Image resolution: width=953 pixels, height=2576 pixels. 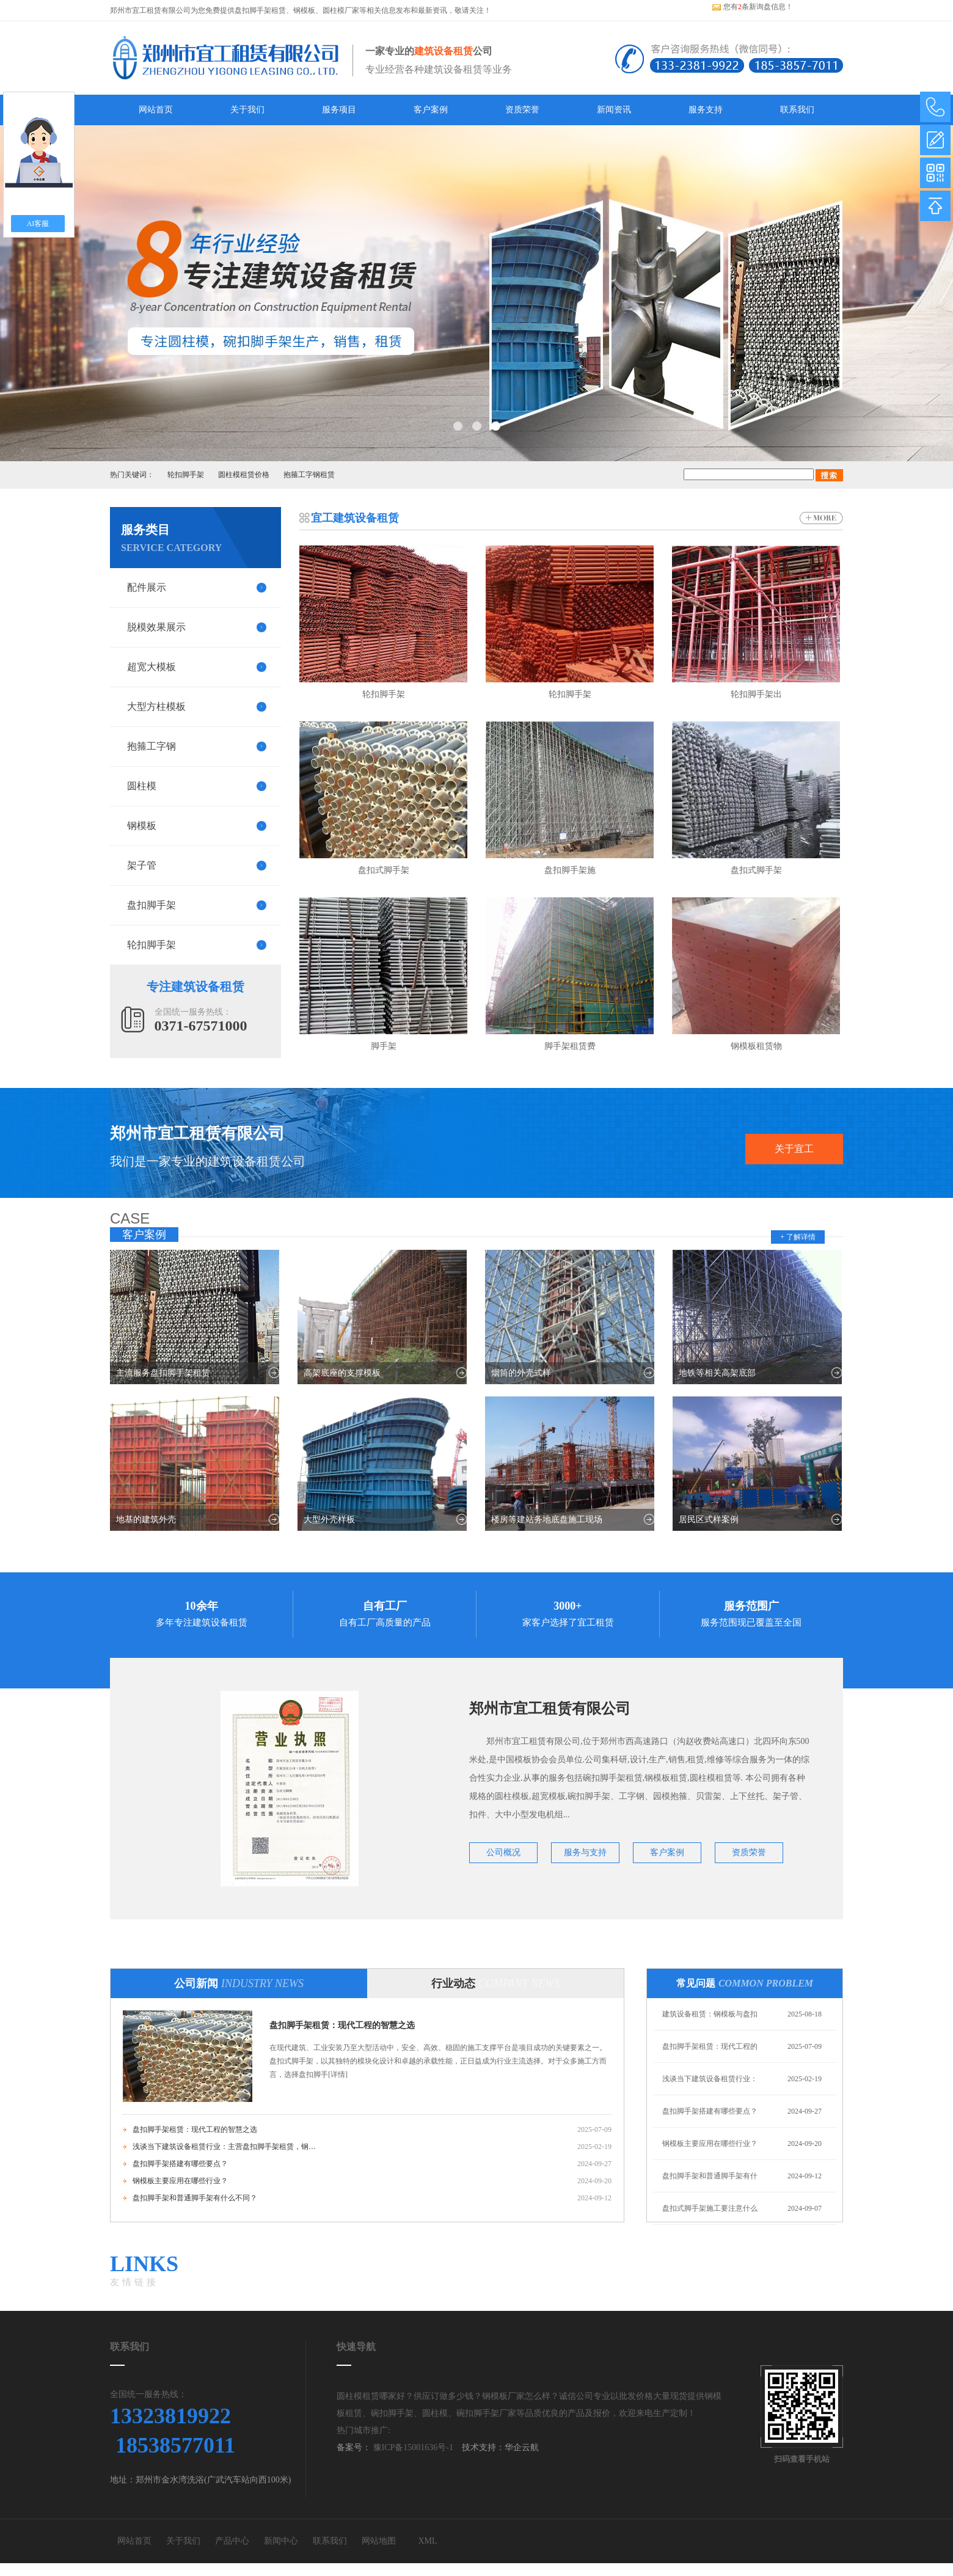 What do you see at coordinates (431, 109) in the screenshot?
I see `客户案例` at bounding box center [431, 109].